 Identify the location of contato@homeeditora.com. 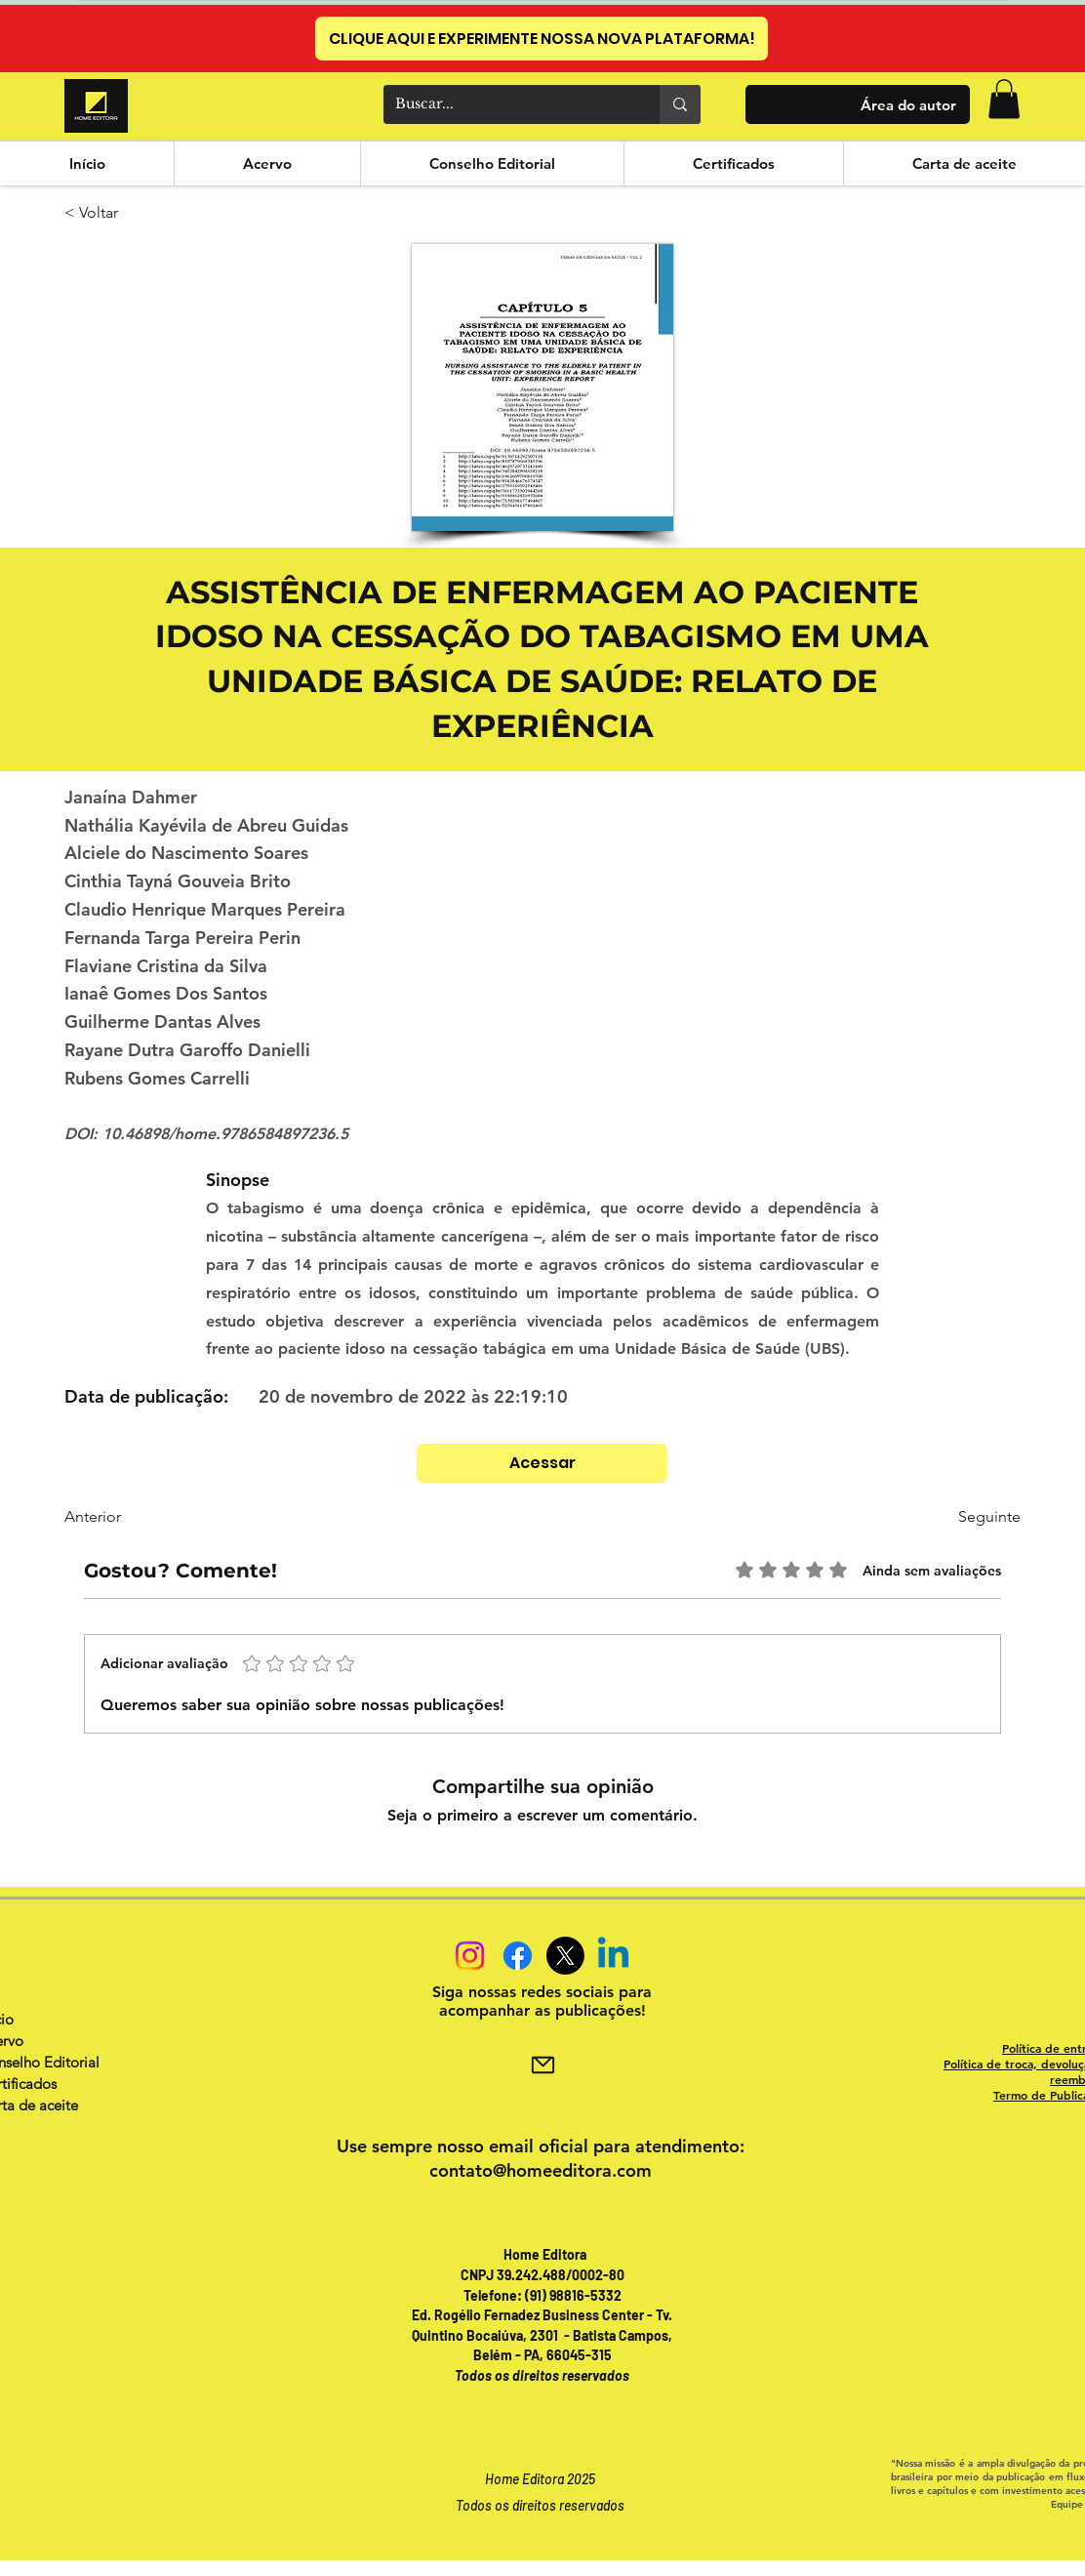
(540, 2170).